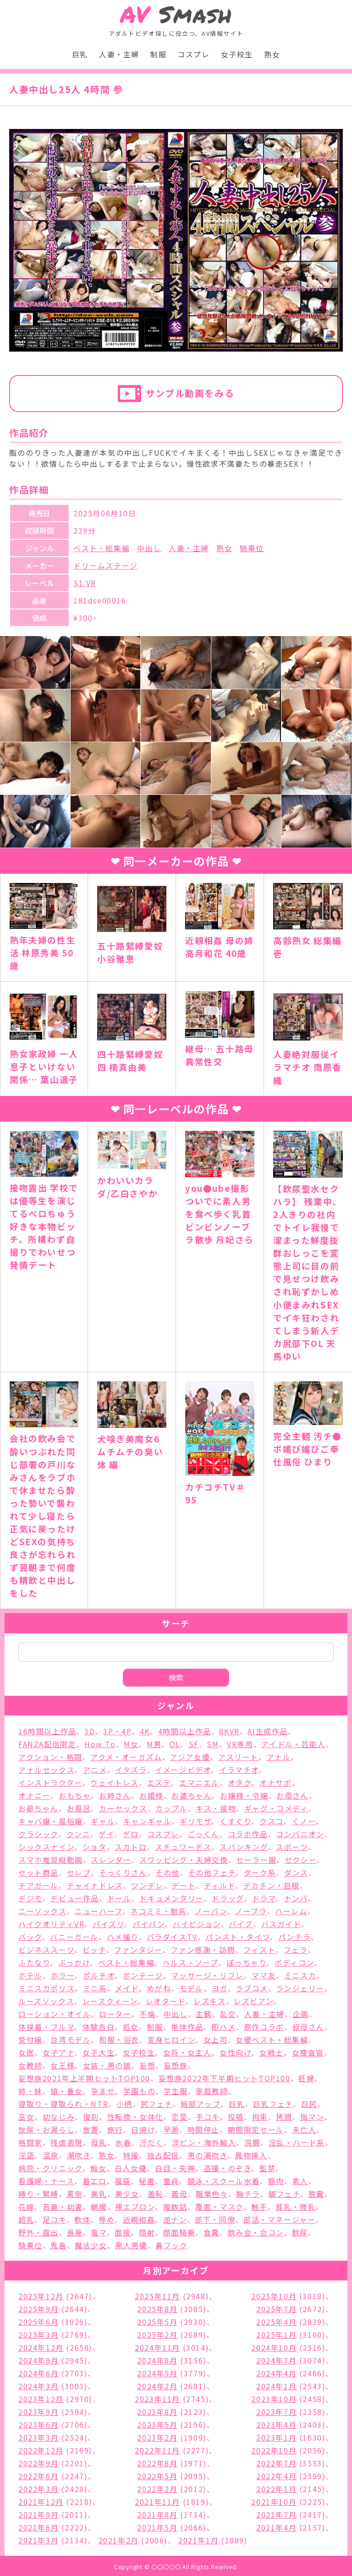  I want to click on 女子アナ, so click(58, 2052).